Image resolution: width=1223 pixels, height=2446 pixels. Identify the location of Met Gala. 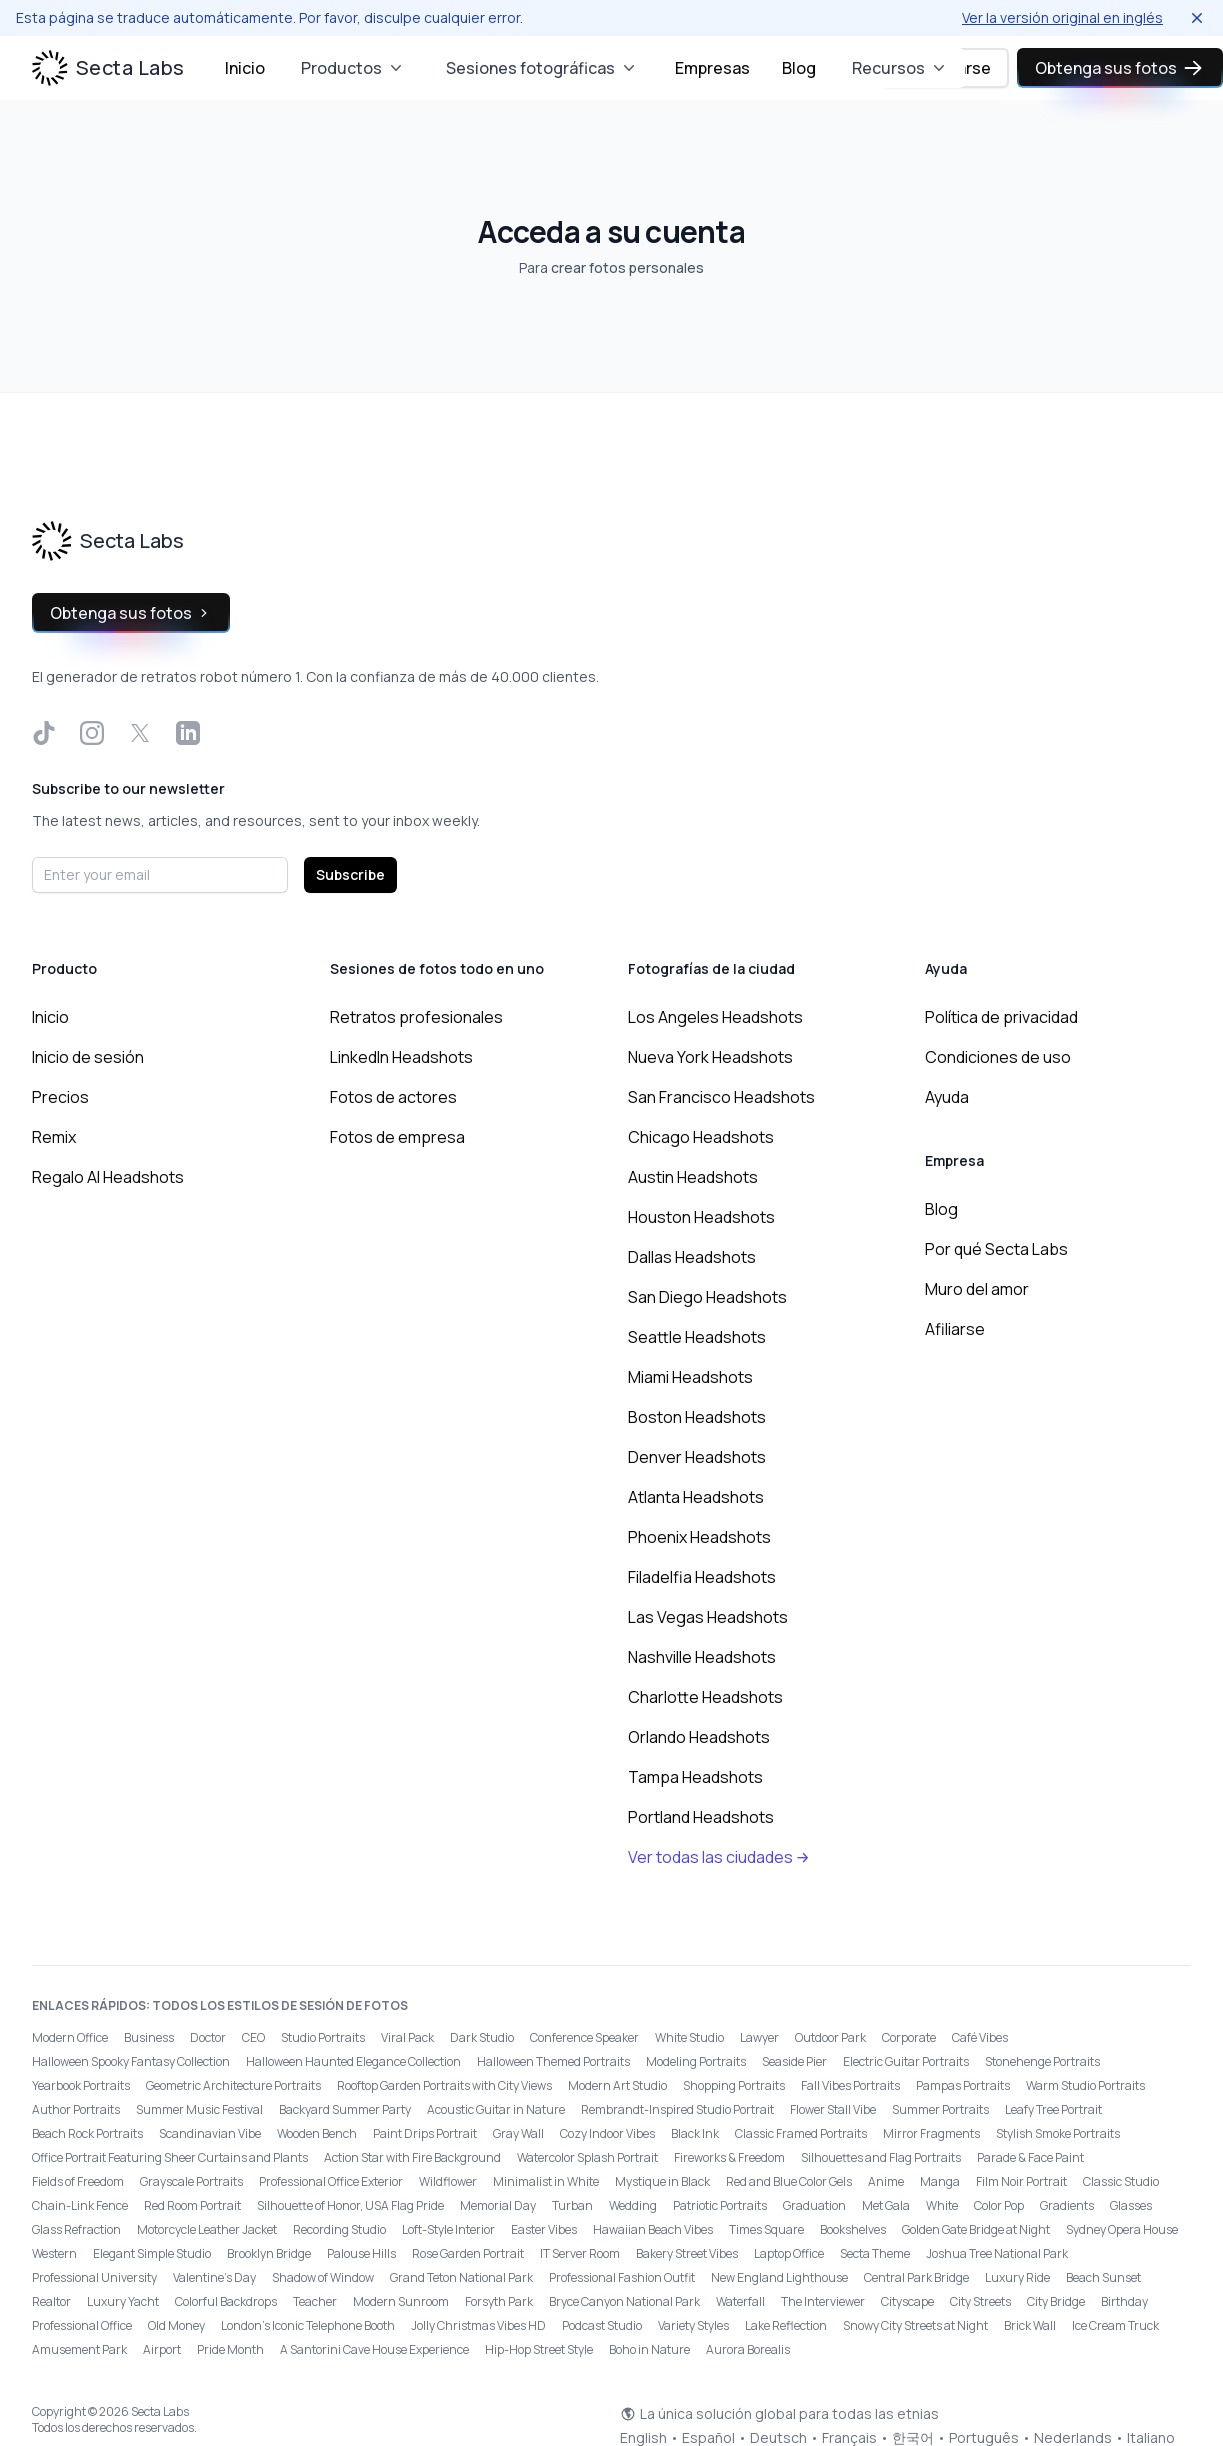
(886, 2205).